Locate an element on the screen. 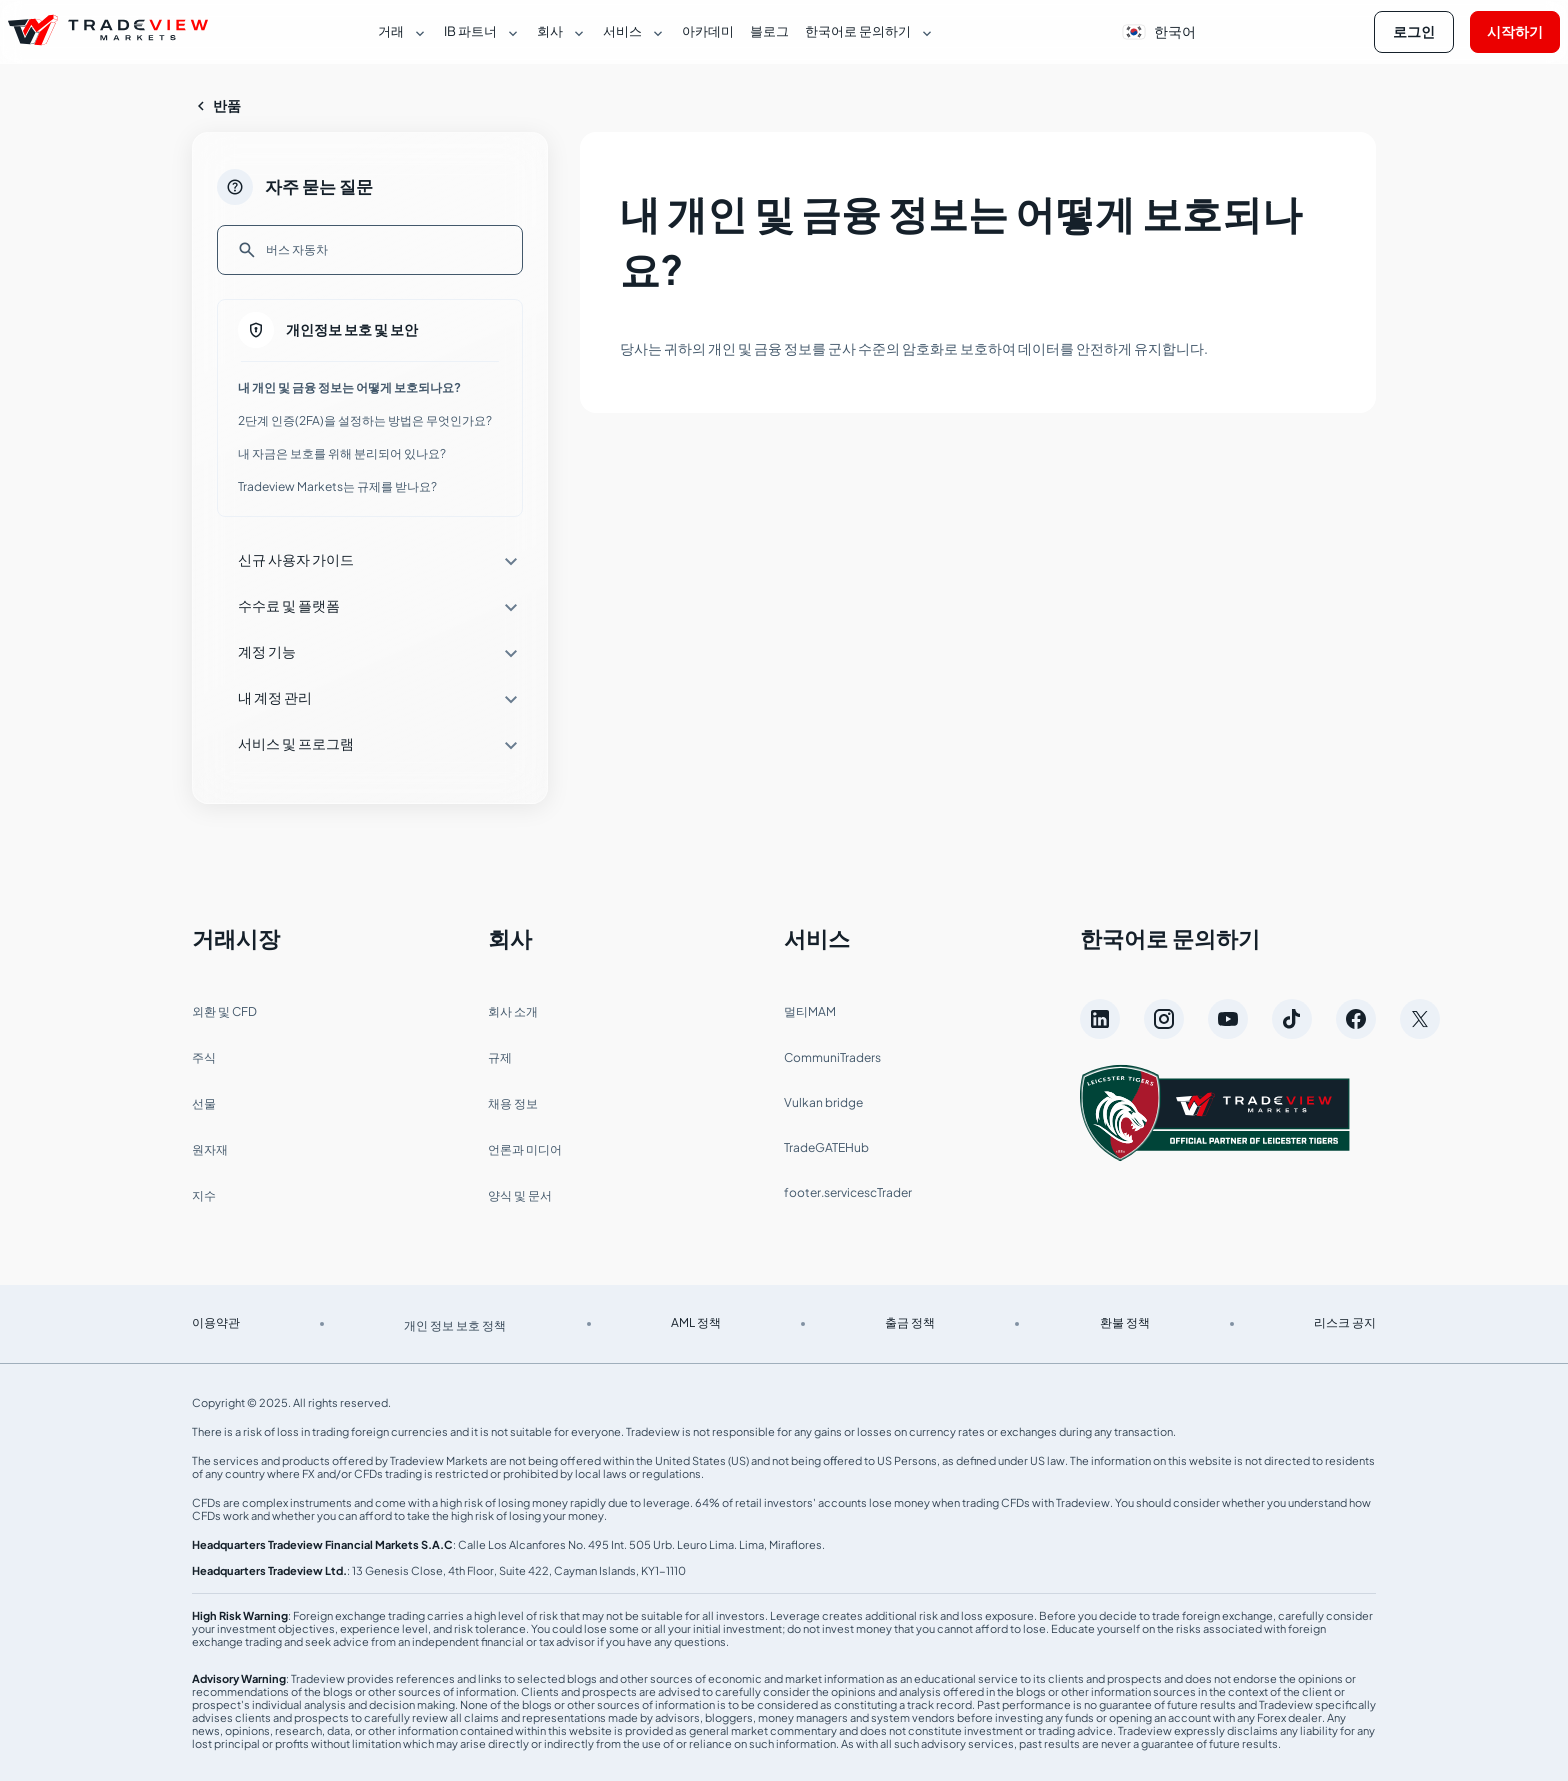 The image size is (1568, 1781). 2단계 인증(2FA)을 설정하는 방법은 무엇인가요? is located at coordinates (365, 420).